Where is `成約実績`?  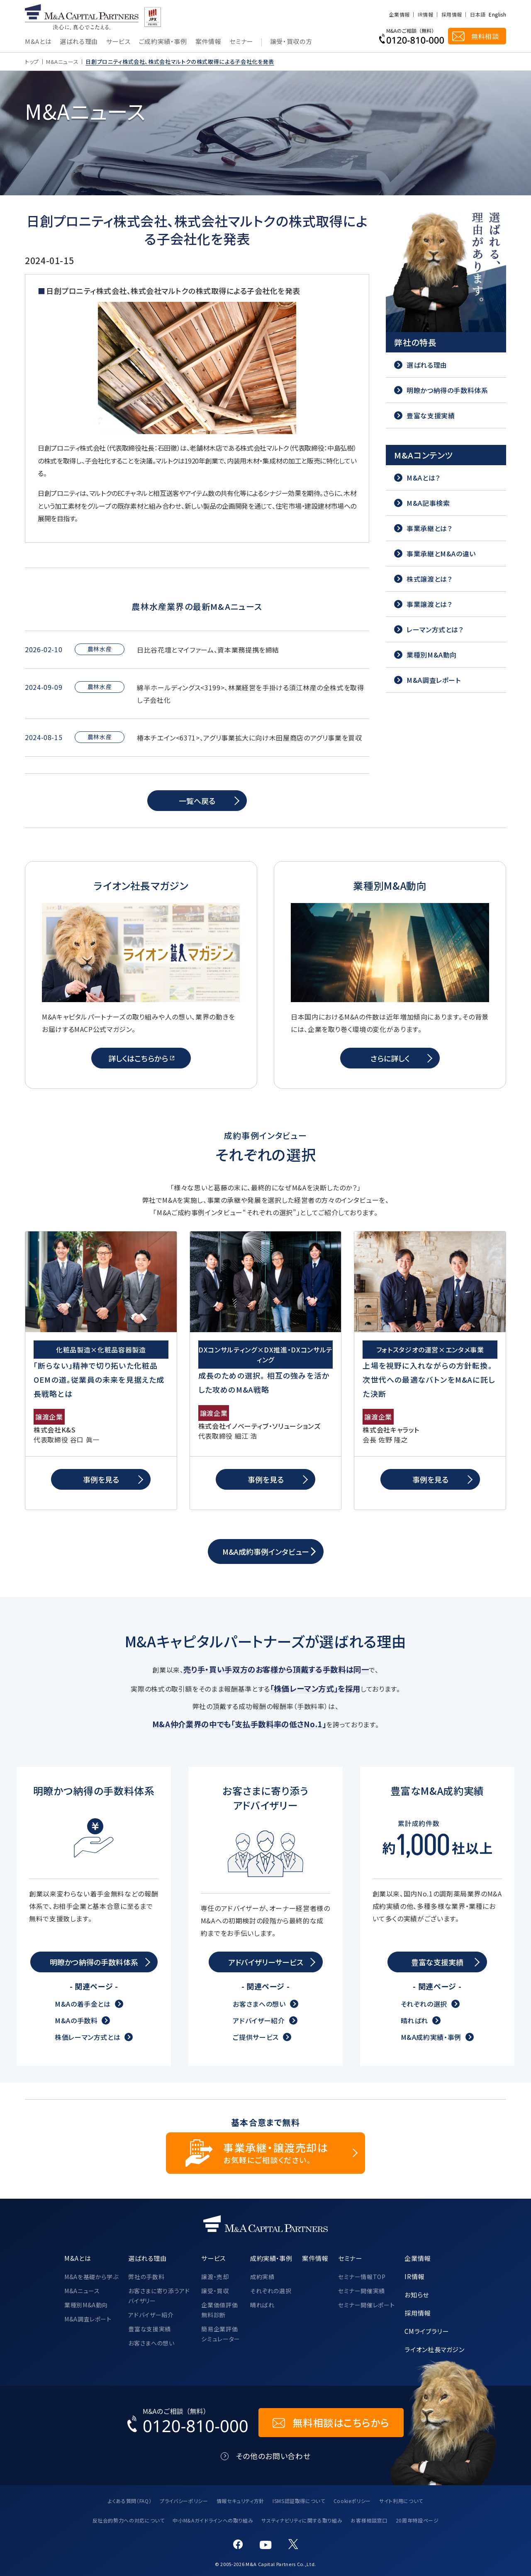 成約実績 is located at coordinates (262, 2277).